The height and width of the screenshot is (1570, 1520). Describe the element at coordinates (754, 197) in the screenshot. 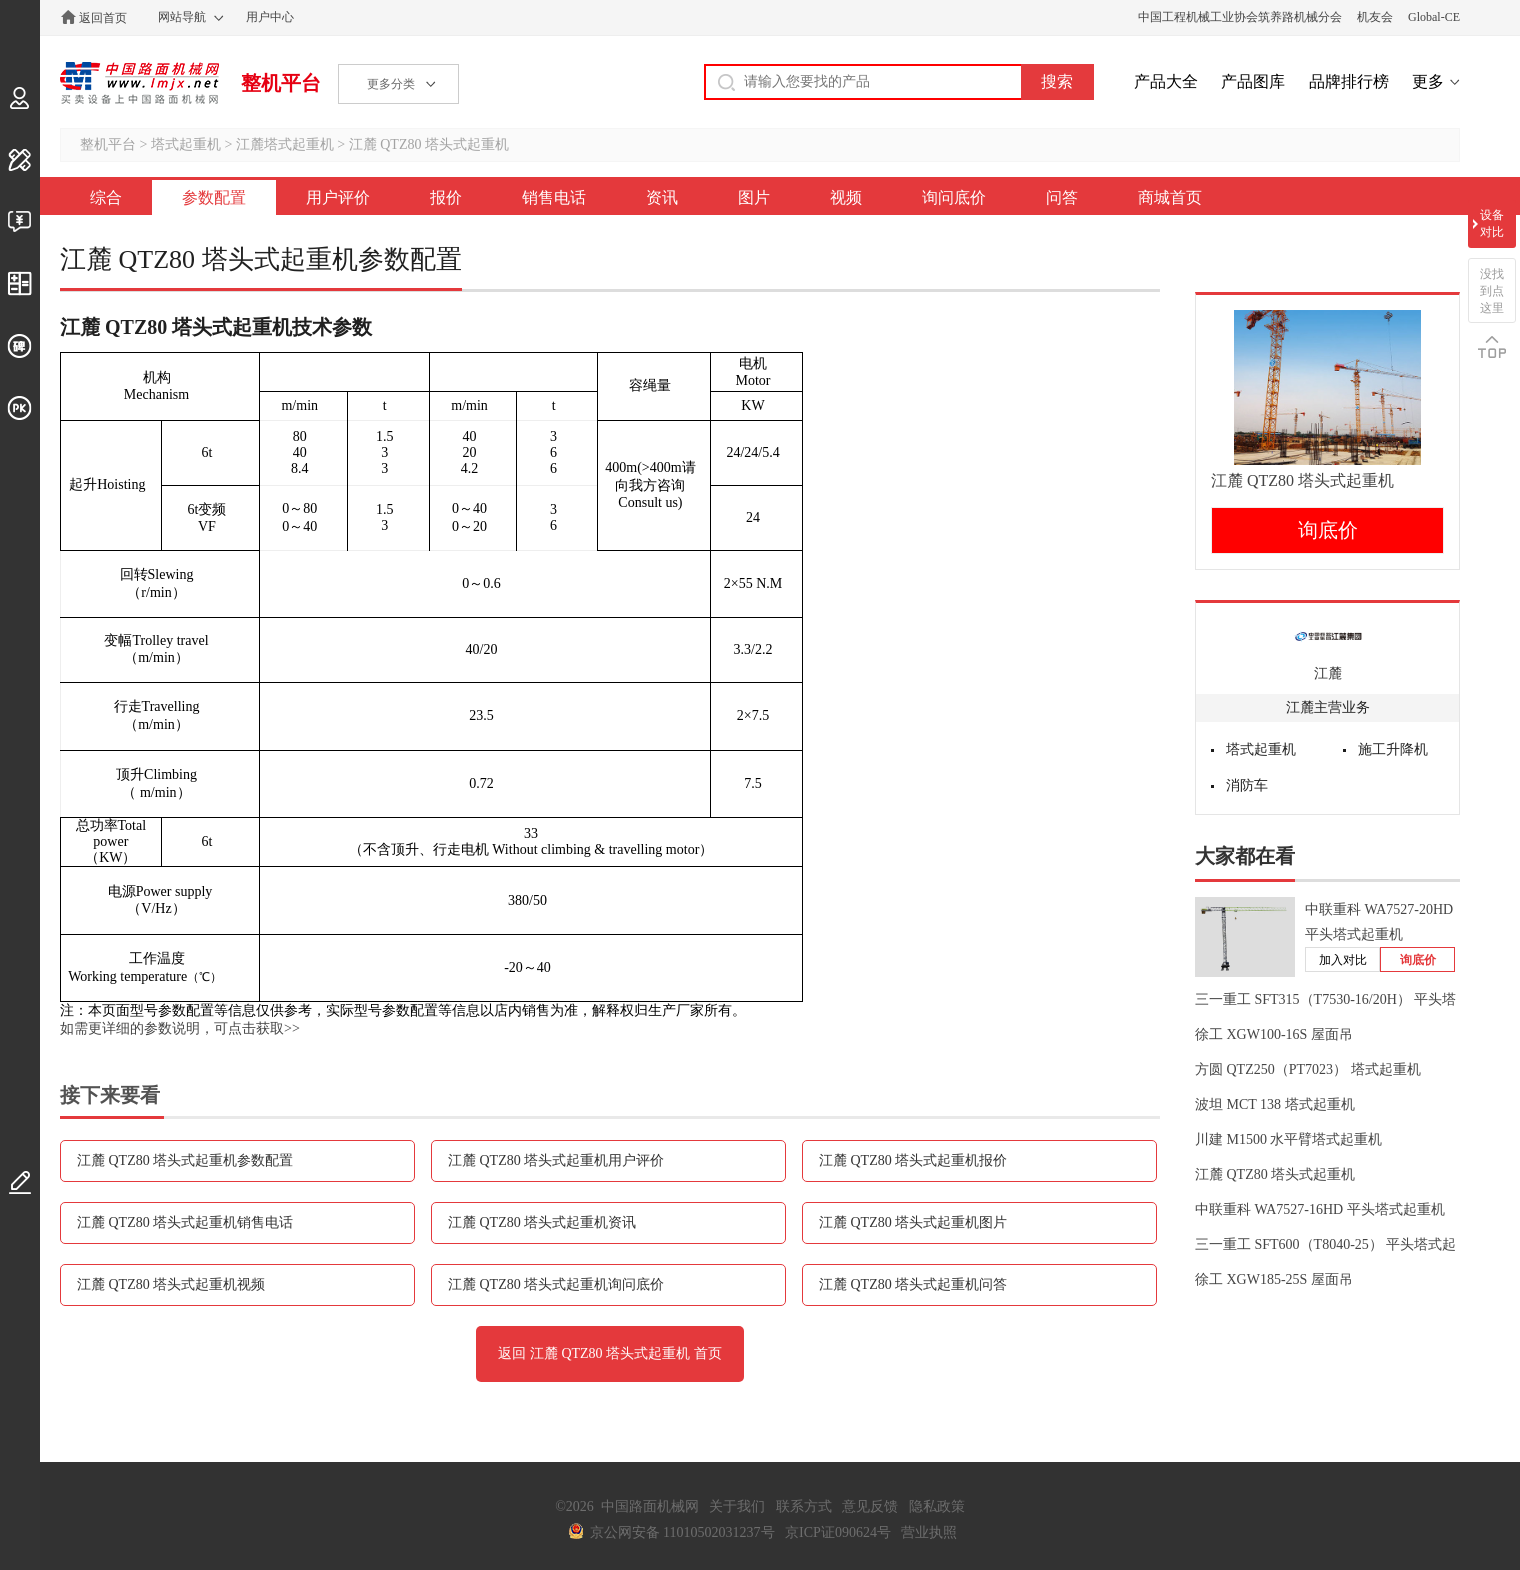

I see `图片` at that location.